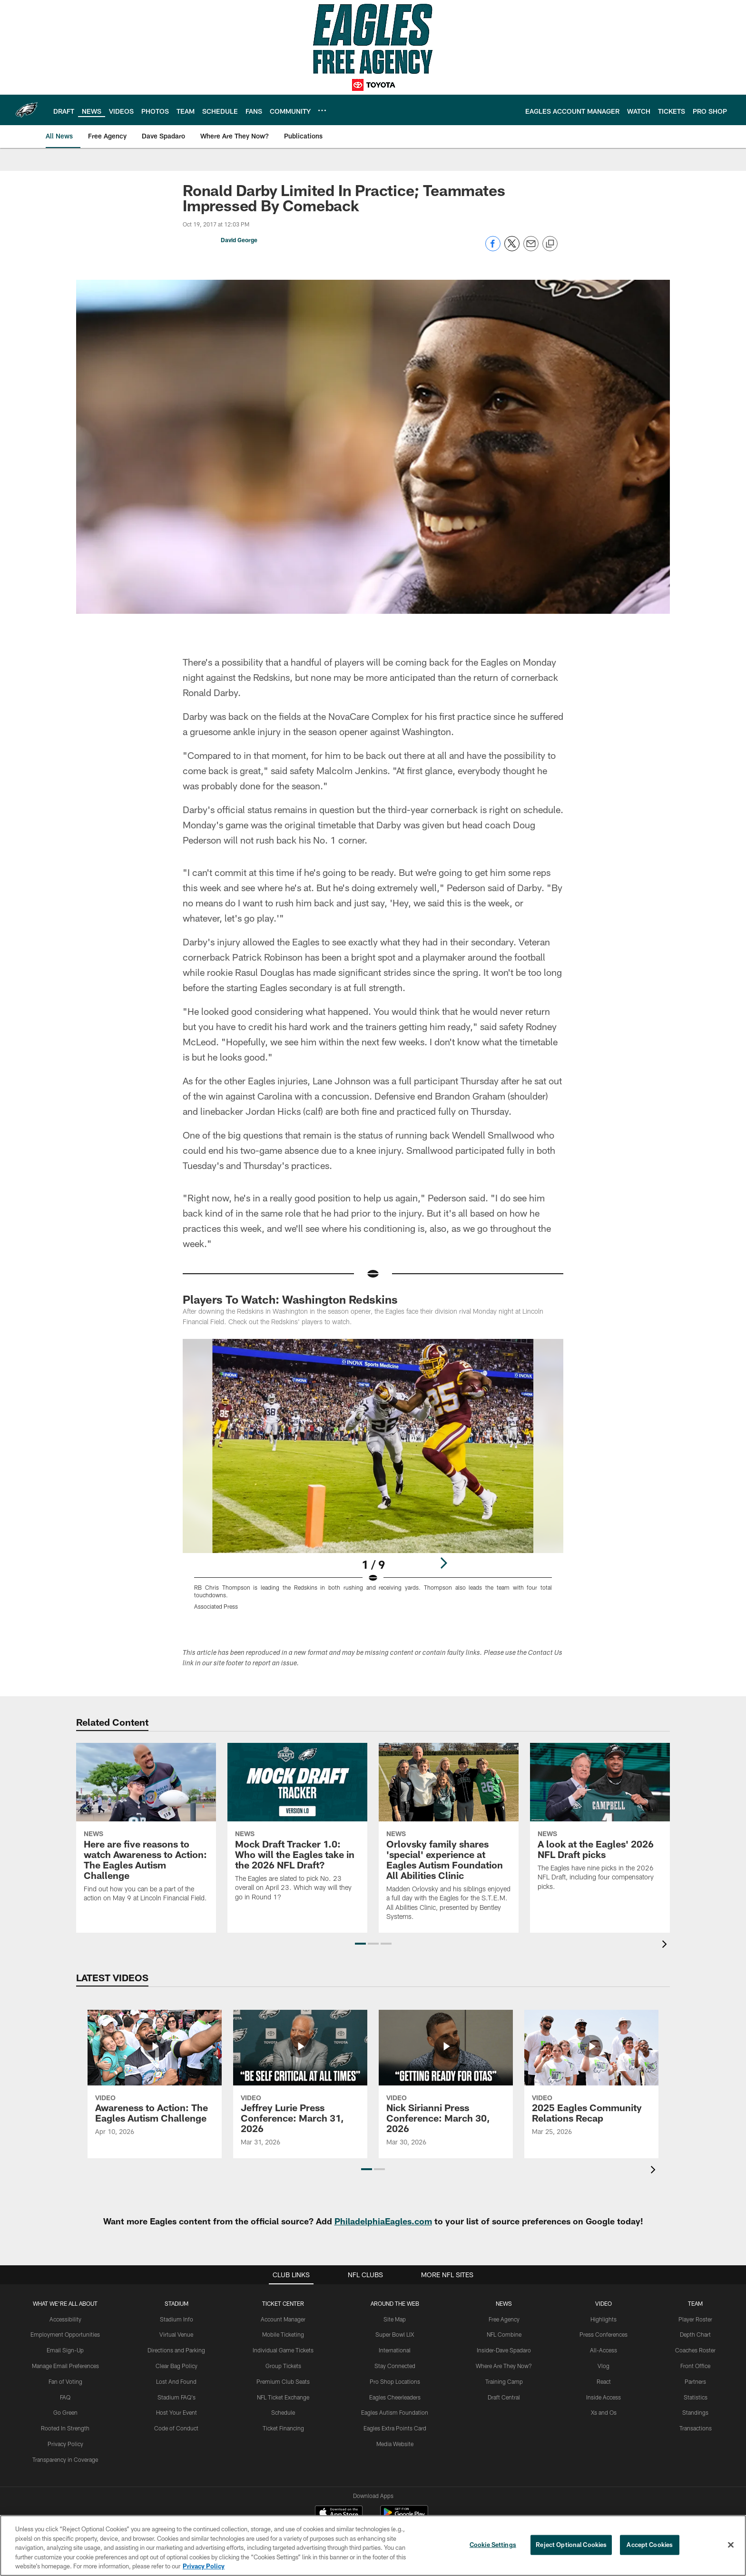 This screenshot has width=746, height=2576. Describe the element at coordinates (603, 2365) in the screenshot. I see `Vlog` at that location.